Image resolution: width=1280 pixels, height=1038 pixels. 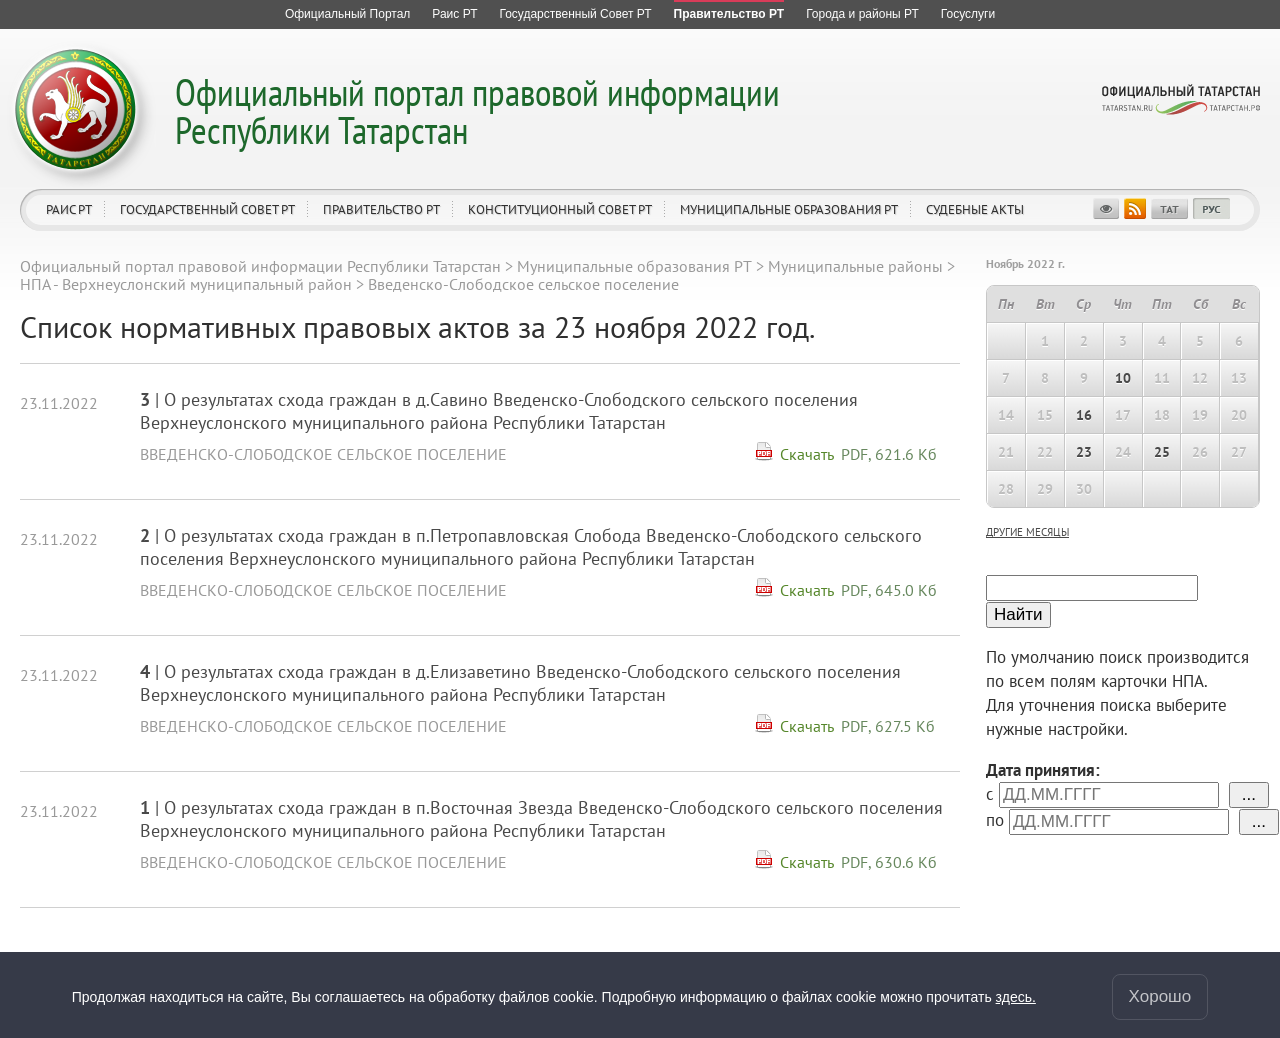 What do you see at coordinates (889, 454) in the screenshot?
I see `PDF, 621.6 Кб` at bounding box center [889, 454].